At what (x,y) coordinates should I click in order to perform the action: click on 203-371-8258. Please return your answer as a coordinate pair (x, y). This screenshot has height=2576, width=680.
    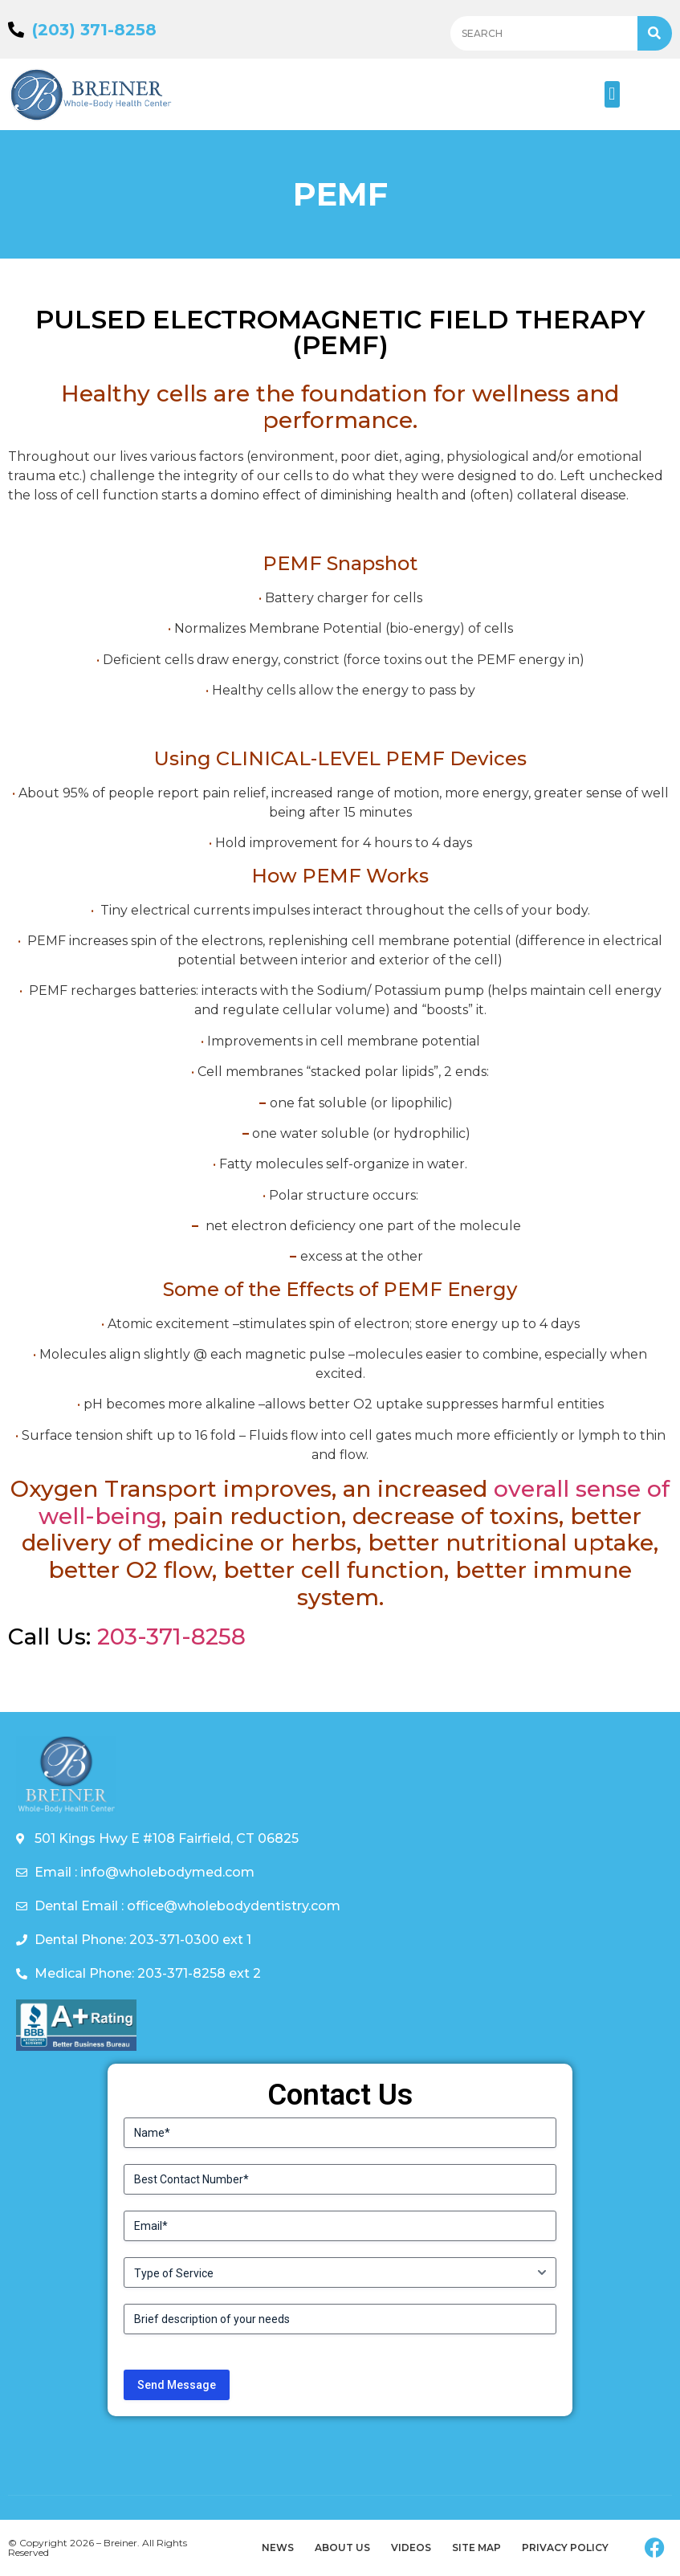
    Looking at the image, I should click on (171, 1636).